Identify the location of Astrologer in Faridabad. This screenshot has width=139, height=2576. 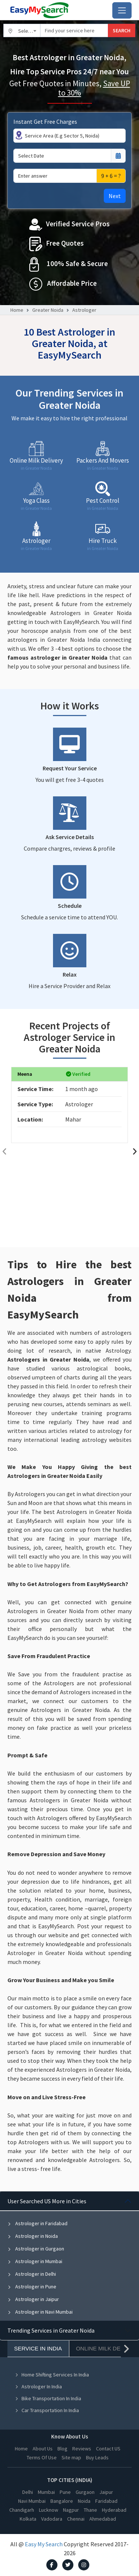
(37, 2223).